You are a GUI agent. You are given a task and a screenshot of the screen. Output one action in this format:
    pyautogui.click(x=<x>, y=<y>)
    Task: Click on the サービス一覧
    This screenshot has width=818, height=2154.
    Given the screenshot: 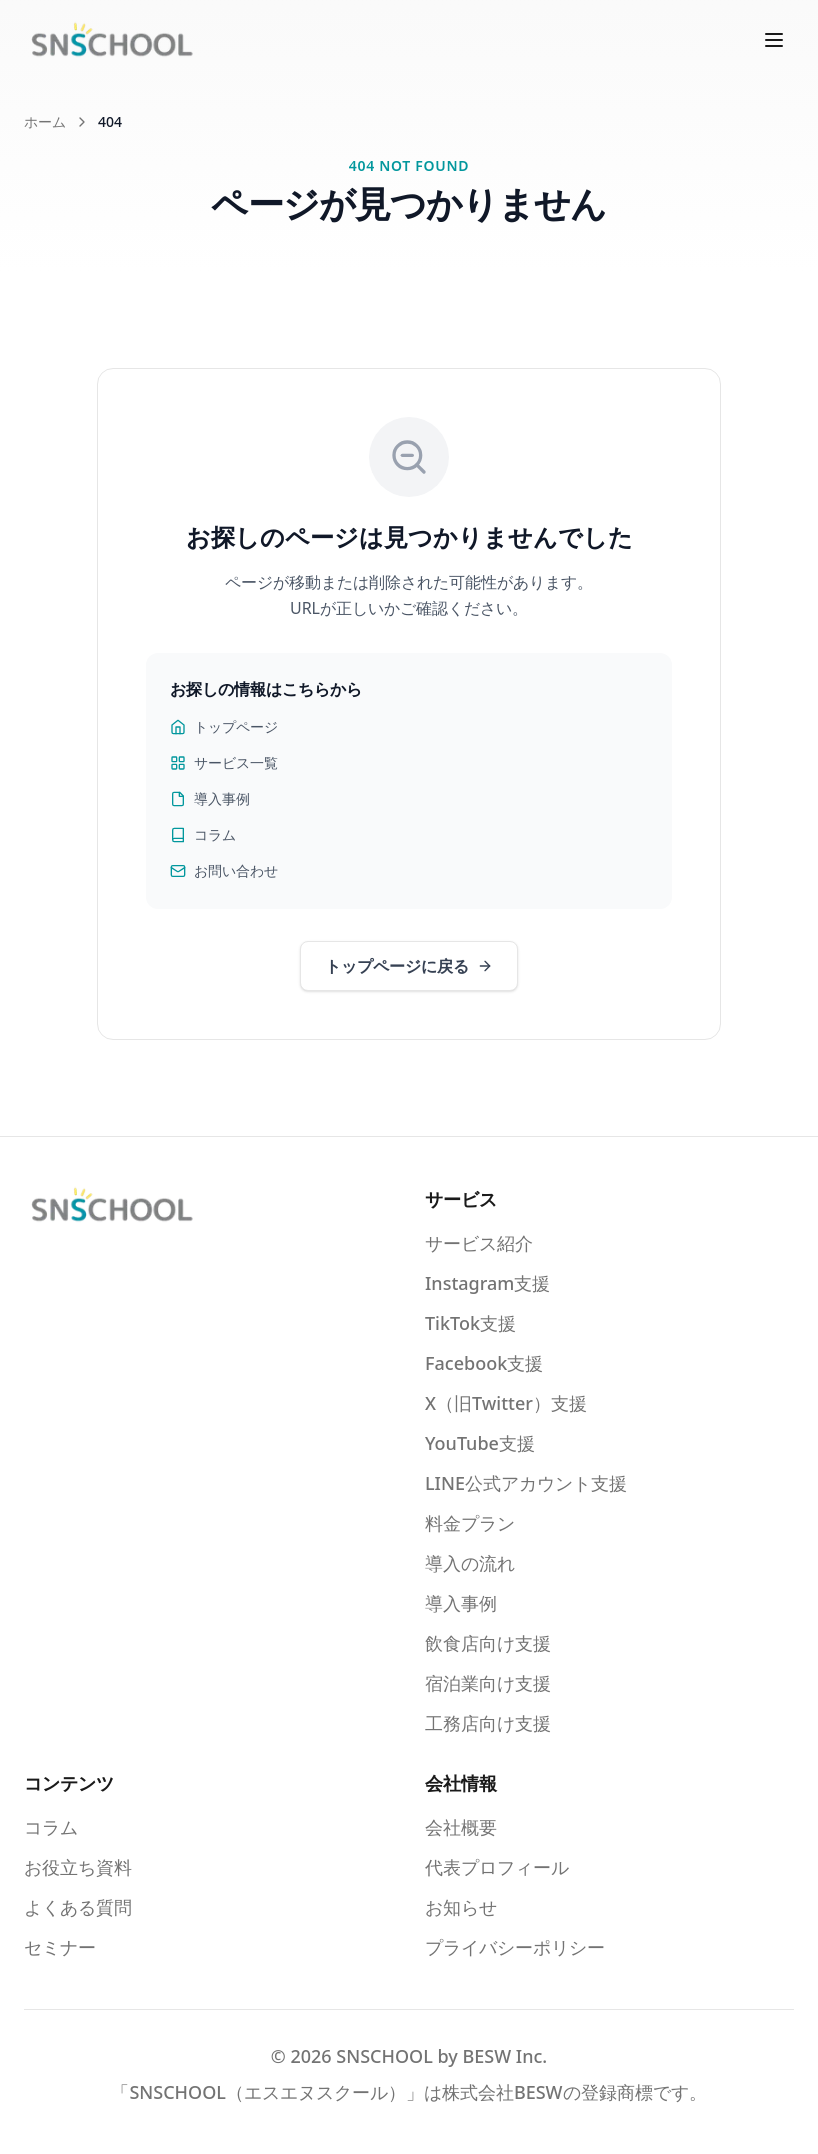 What is the action you would take?
    pyautogui.click(x=224, y=762)
    